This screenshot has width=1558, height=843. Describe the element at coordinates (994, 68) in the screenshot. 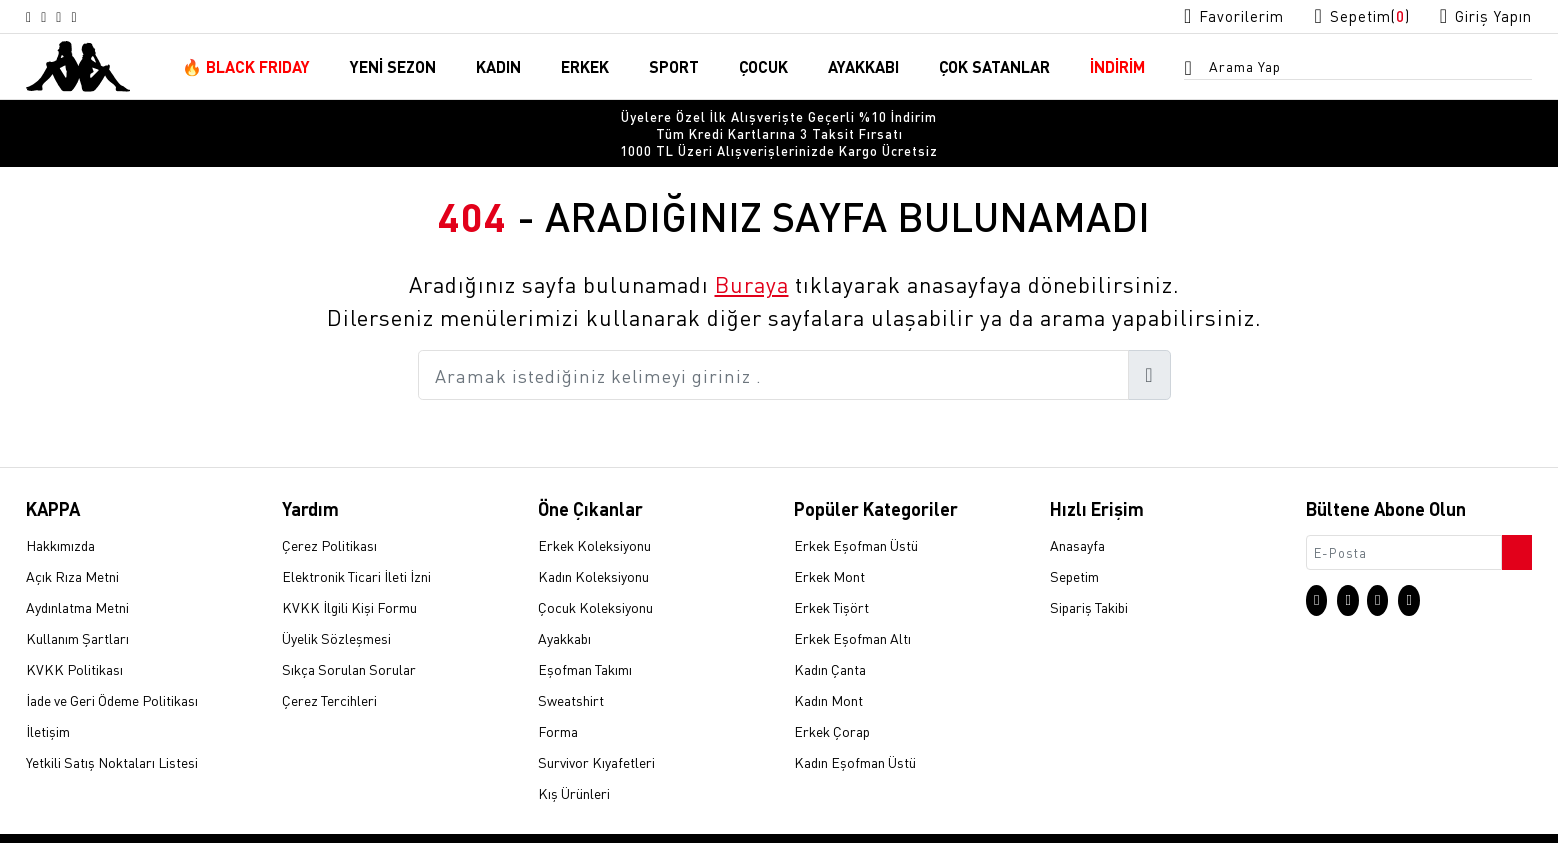

I see `ÇOK SATANLAR` at that location.